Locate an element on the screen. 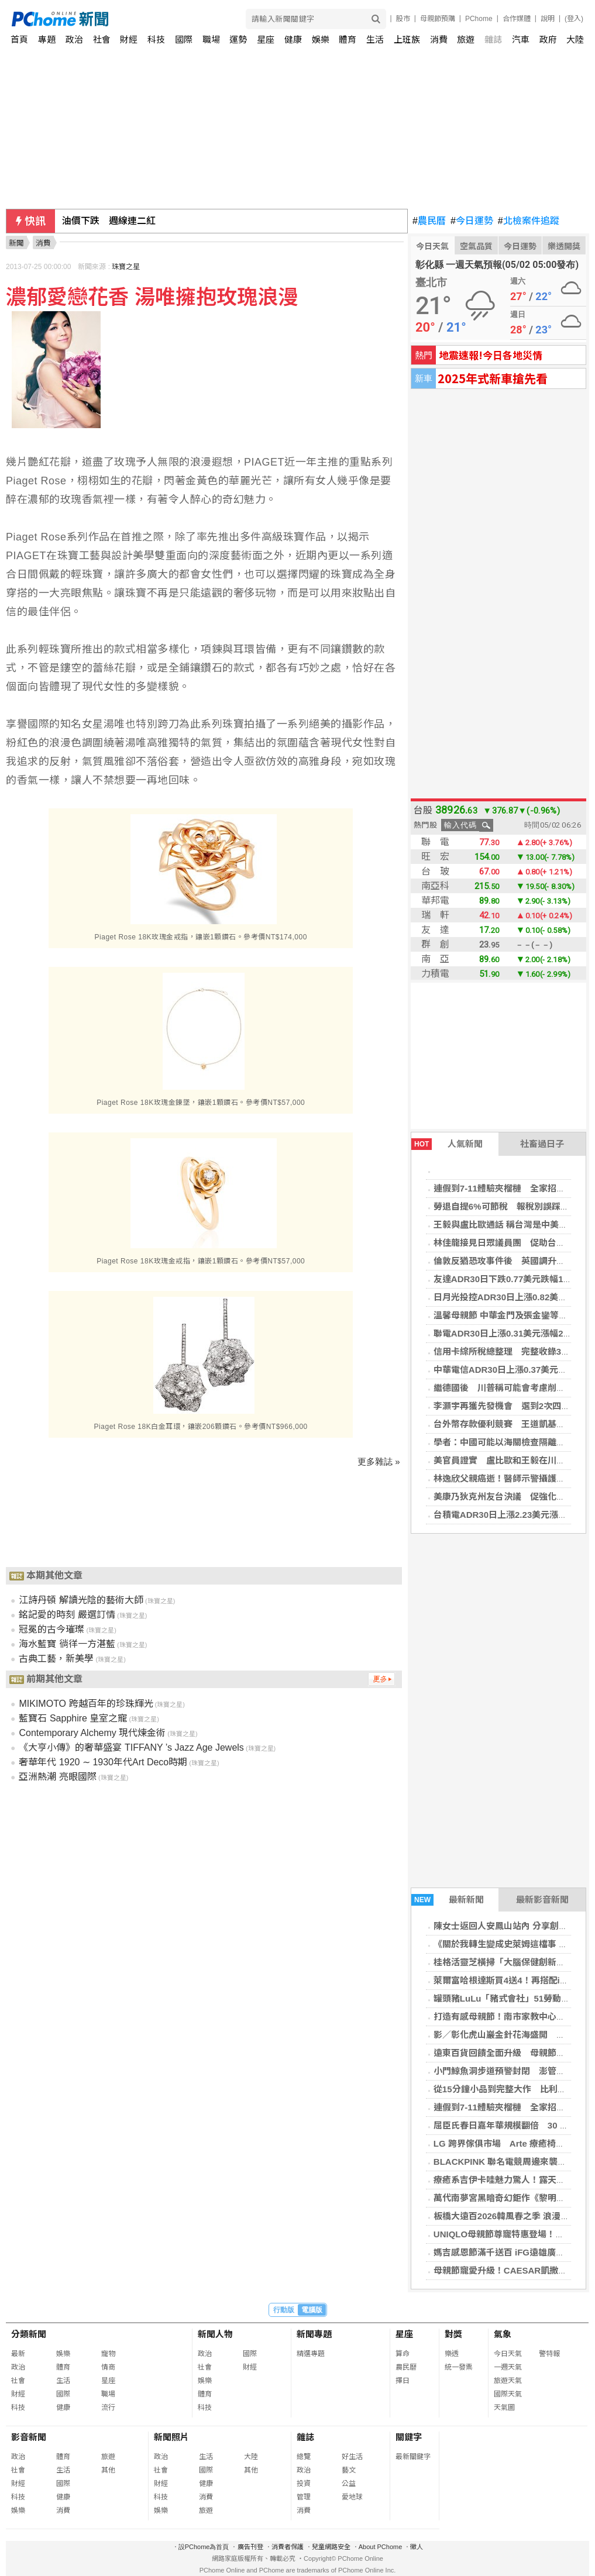  新聞照片 is located at coordinates (171, 2437).